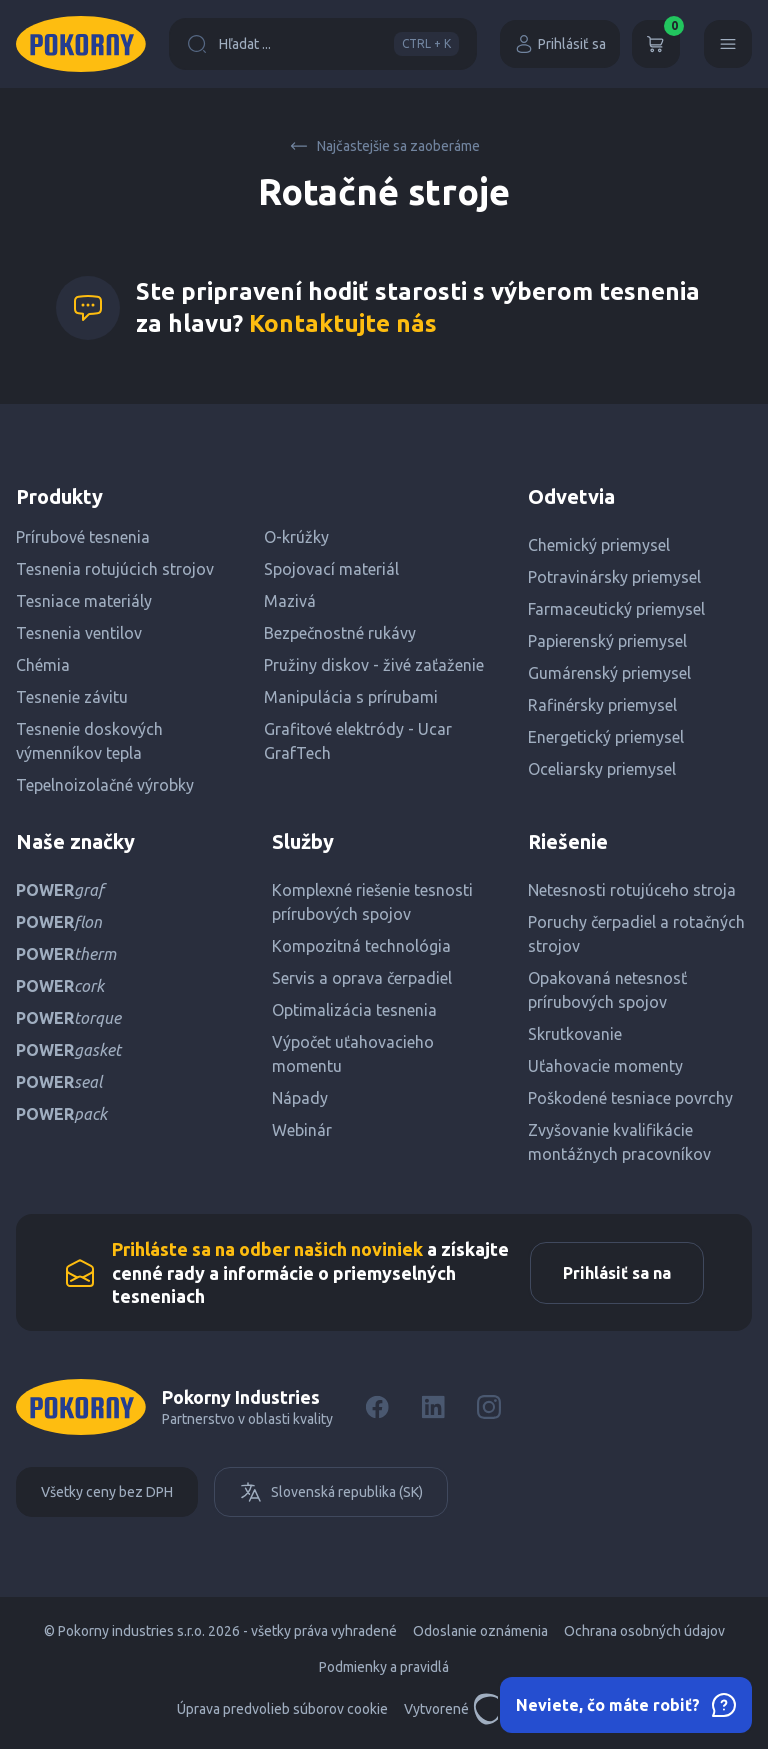 Image resolution: width=768 pixels, height=1749 pixels. Describe the element at coordinates (636, 934) in the screenshot. I see `Poruchy čerpadiel a rotačných strojov` at that location.